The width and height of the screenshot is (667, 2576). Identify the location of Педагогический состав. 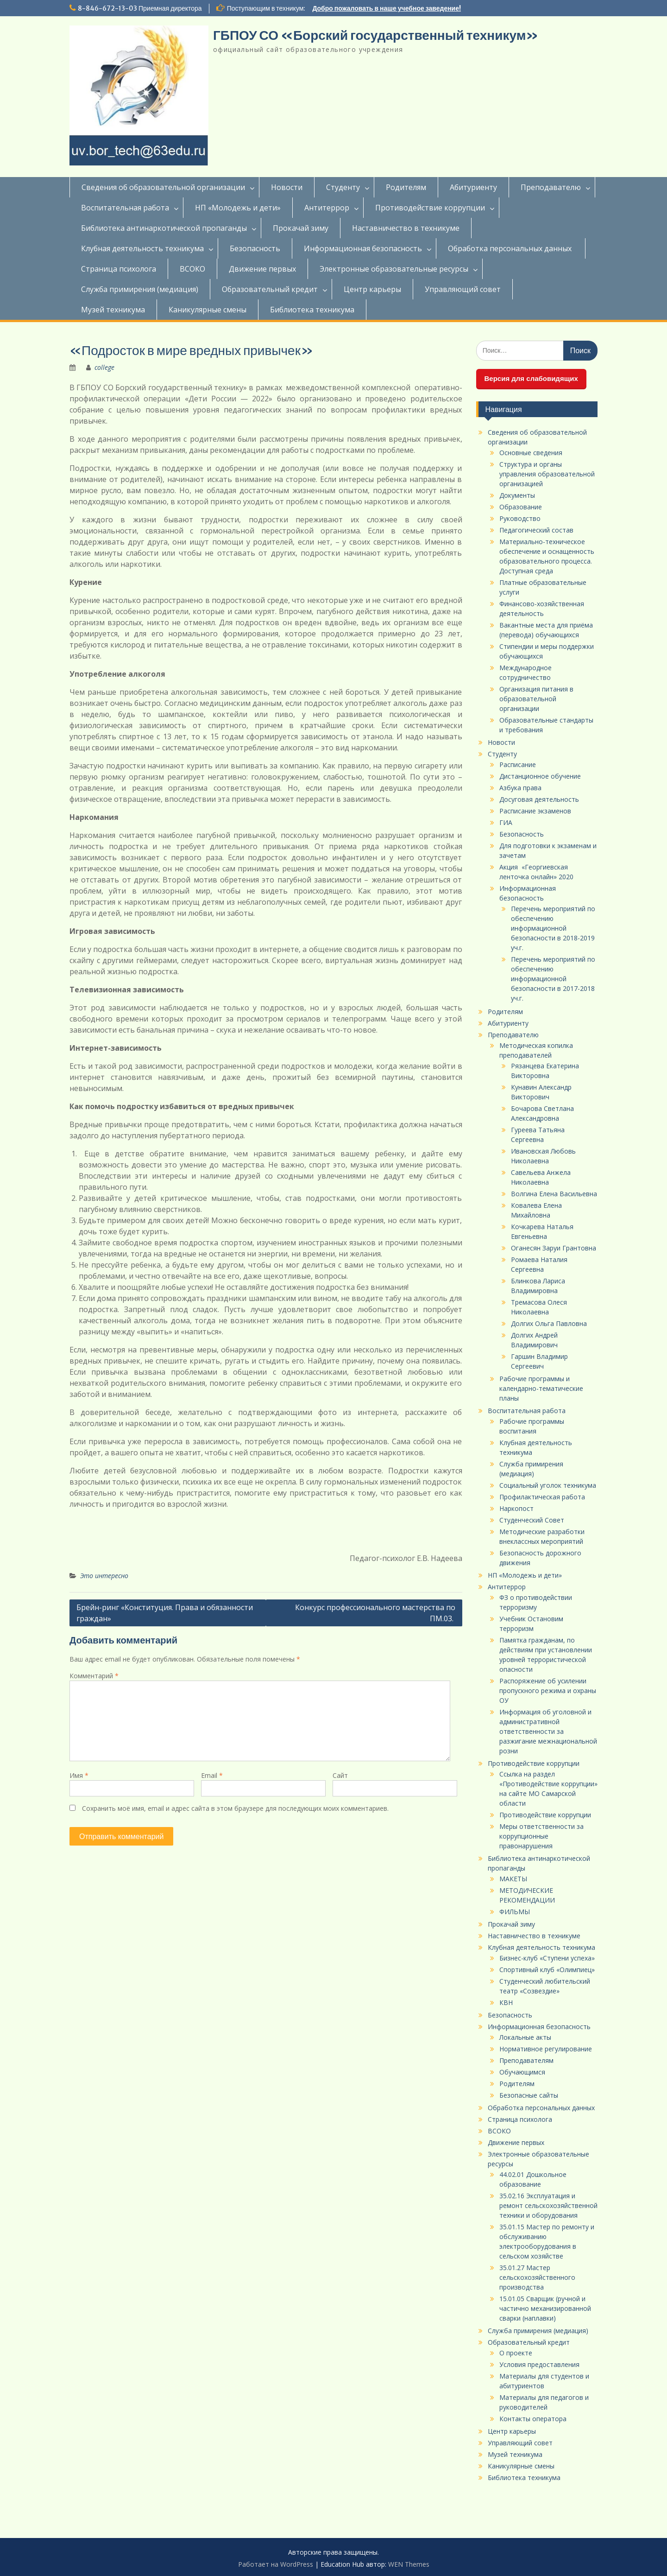
(536, 530).